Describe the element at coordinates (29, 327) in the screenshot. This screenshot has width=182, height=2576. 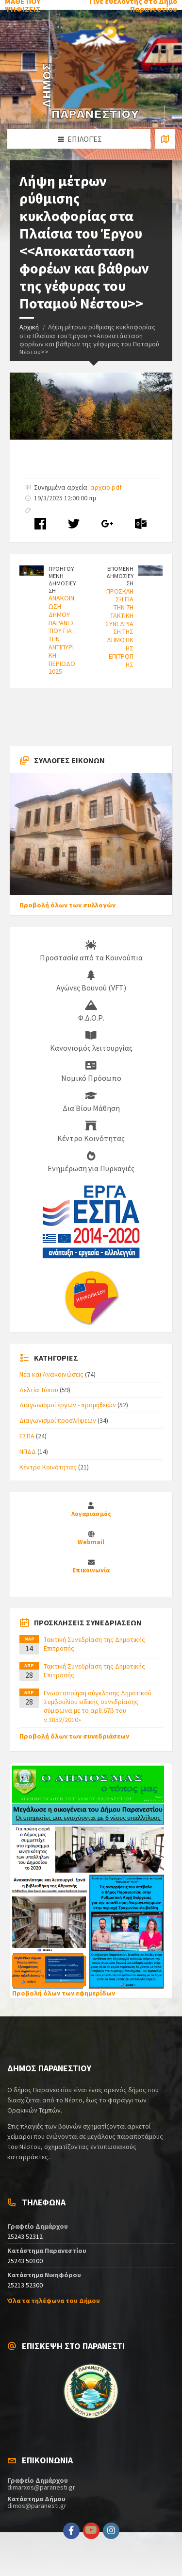
I see `Αρχική` at that location.